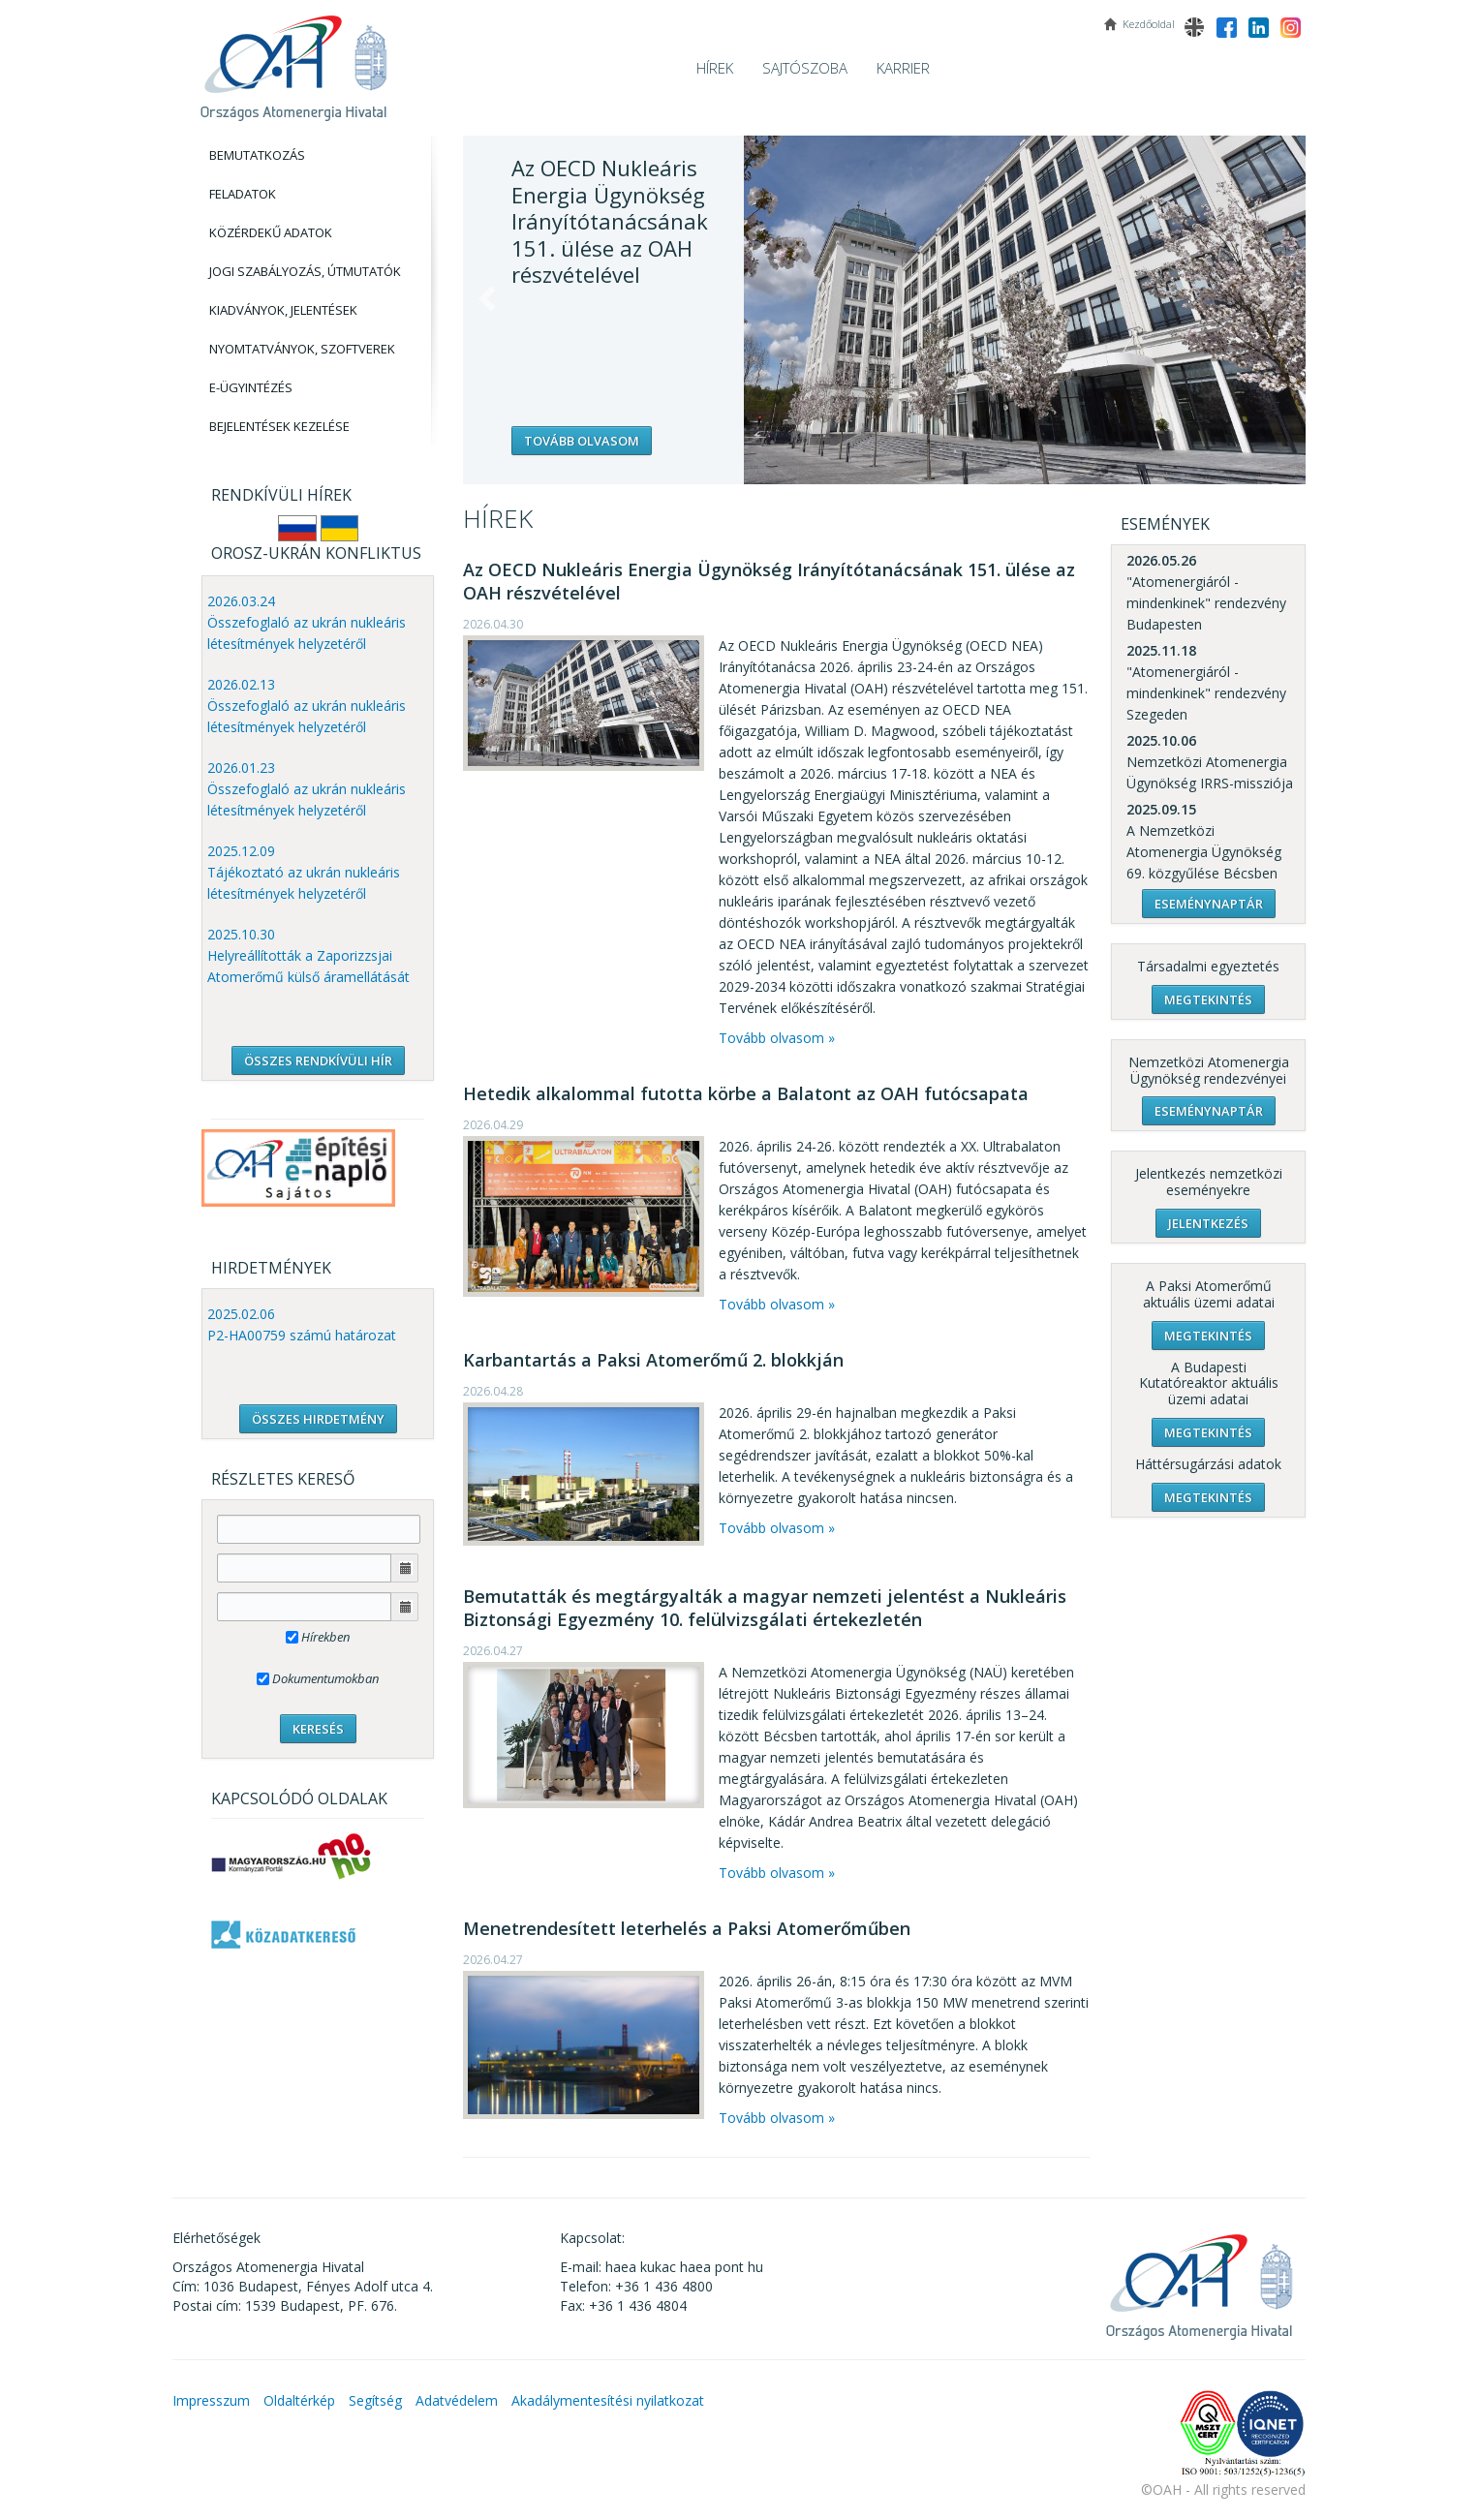  Describe the element at coordinates (581, 440) in the screenshot. I see `Tovább olvasom` at that location.